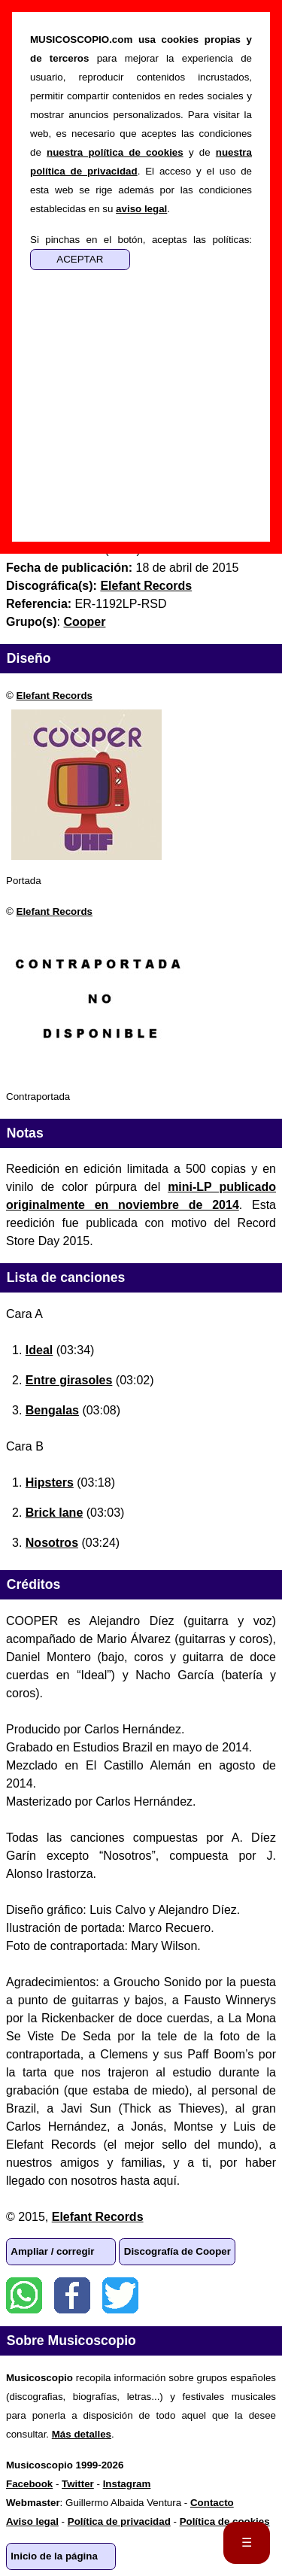  I want to click on Aviso legal, so click(32, 2521).